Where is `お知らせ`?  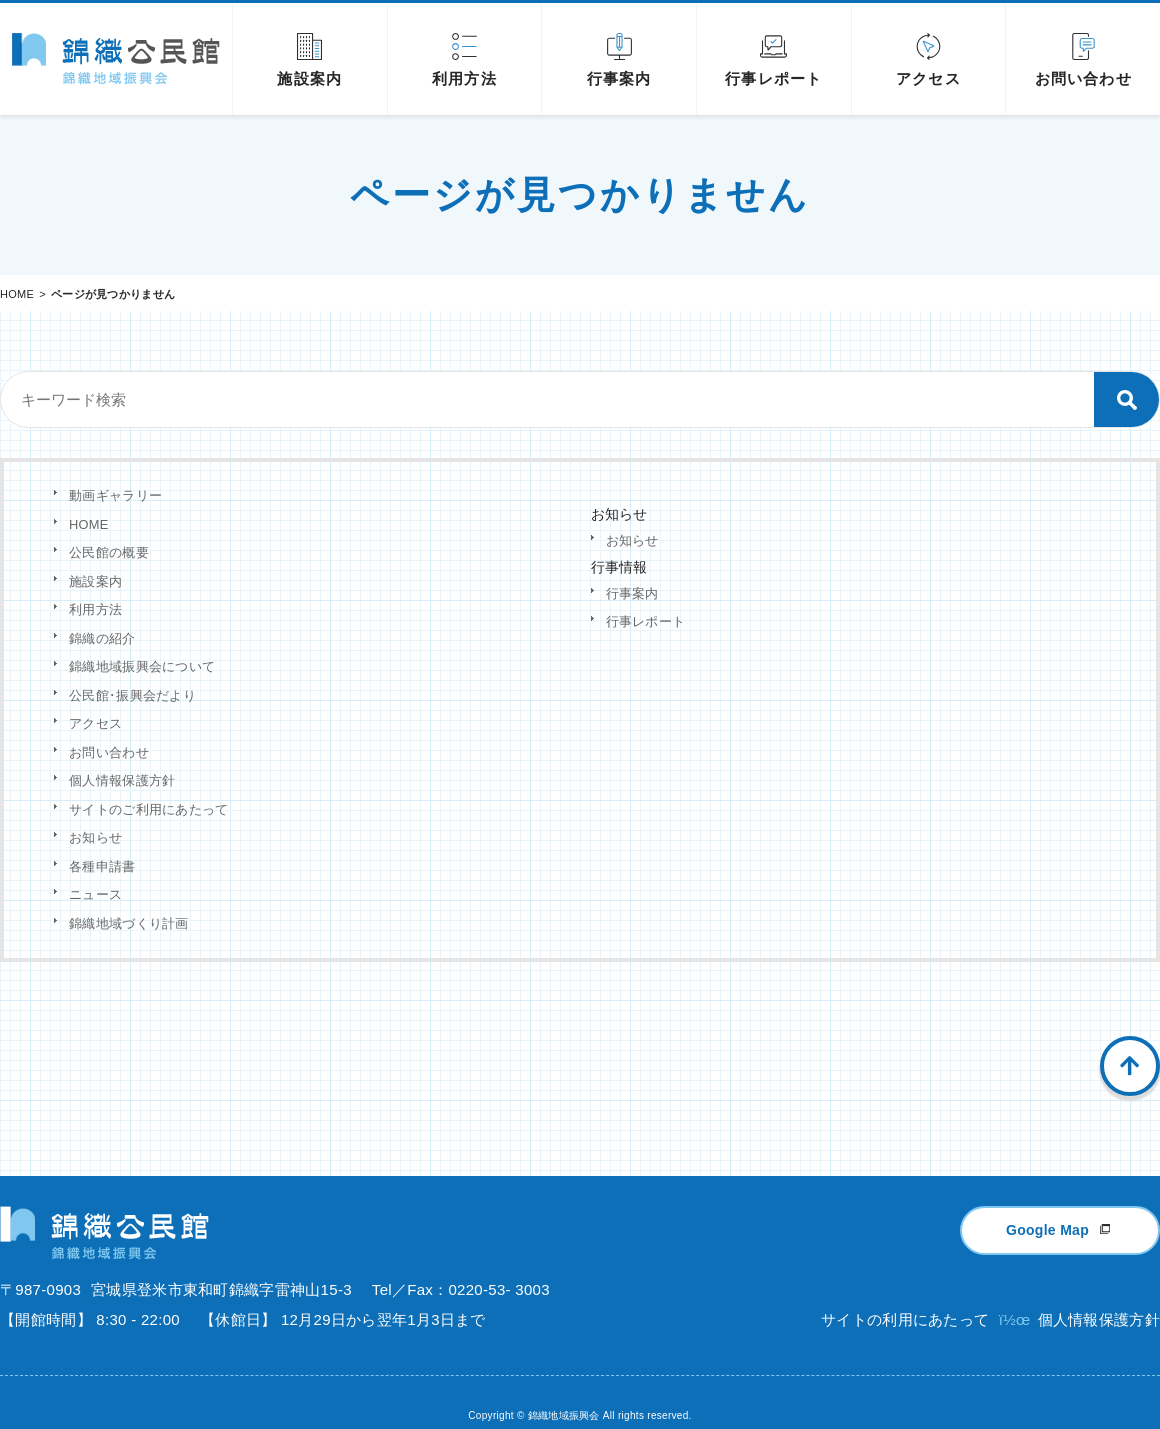 お知らせ is located at coordinates (95, 837).